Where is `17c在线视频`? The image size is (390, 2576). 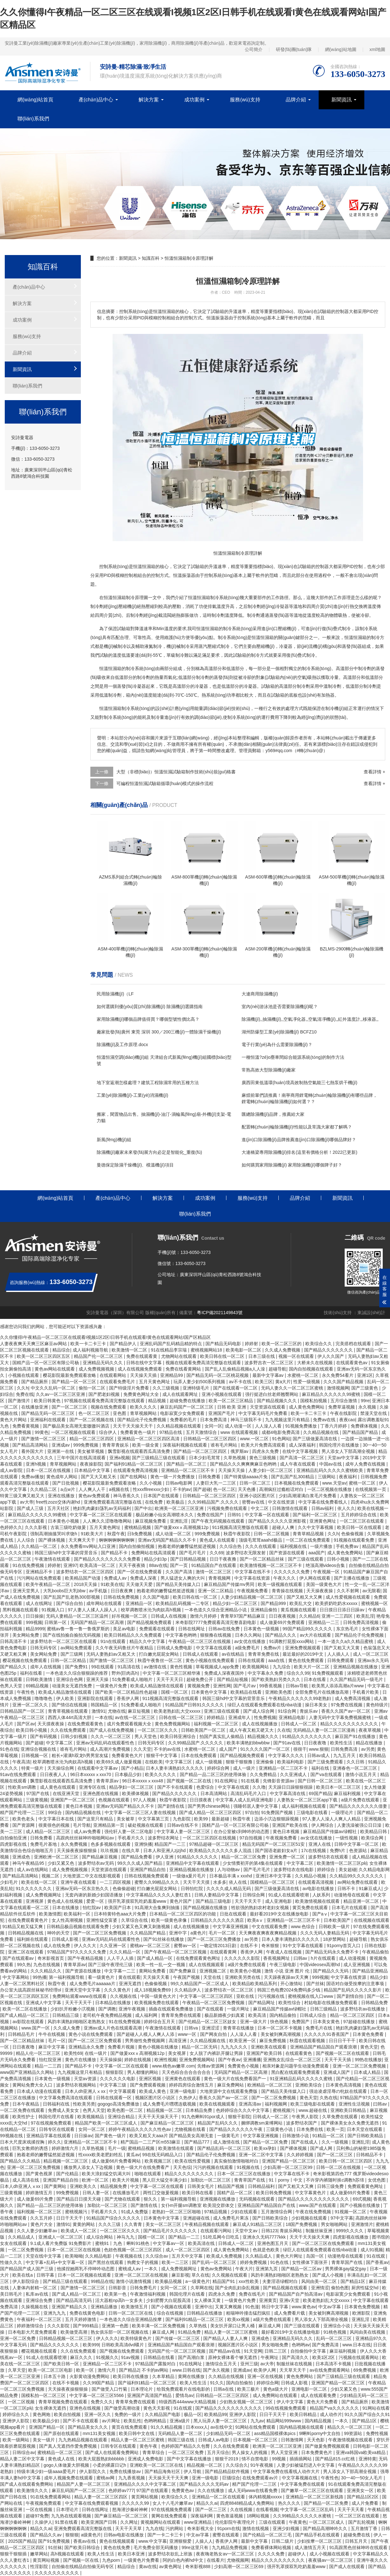
17c在线视频 is located at coordinates (314, 1850).